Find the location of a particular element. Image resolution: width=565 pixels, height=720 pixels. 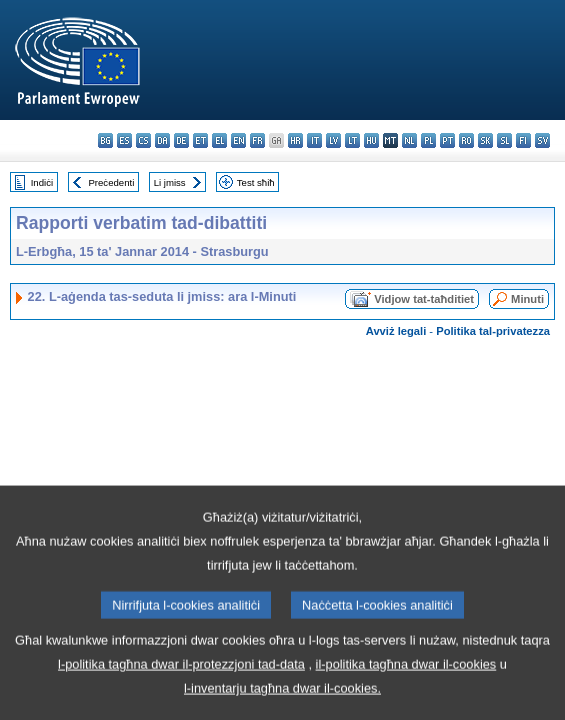

hr - hrvatski is located at coordinates (295, 140).